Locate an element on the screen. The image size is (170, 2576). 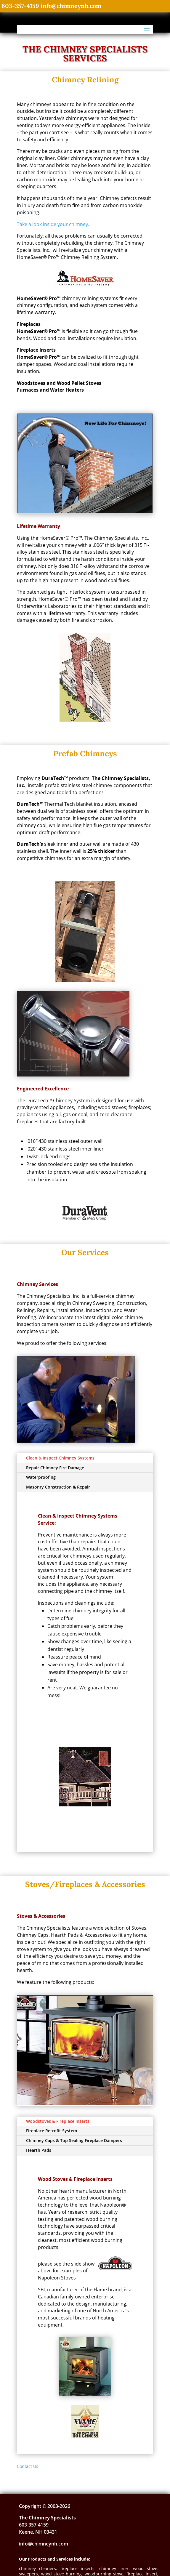
Hearth Pads is located at coordinates (38, 2150).